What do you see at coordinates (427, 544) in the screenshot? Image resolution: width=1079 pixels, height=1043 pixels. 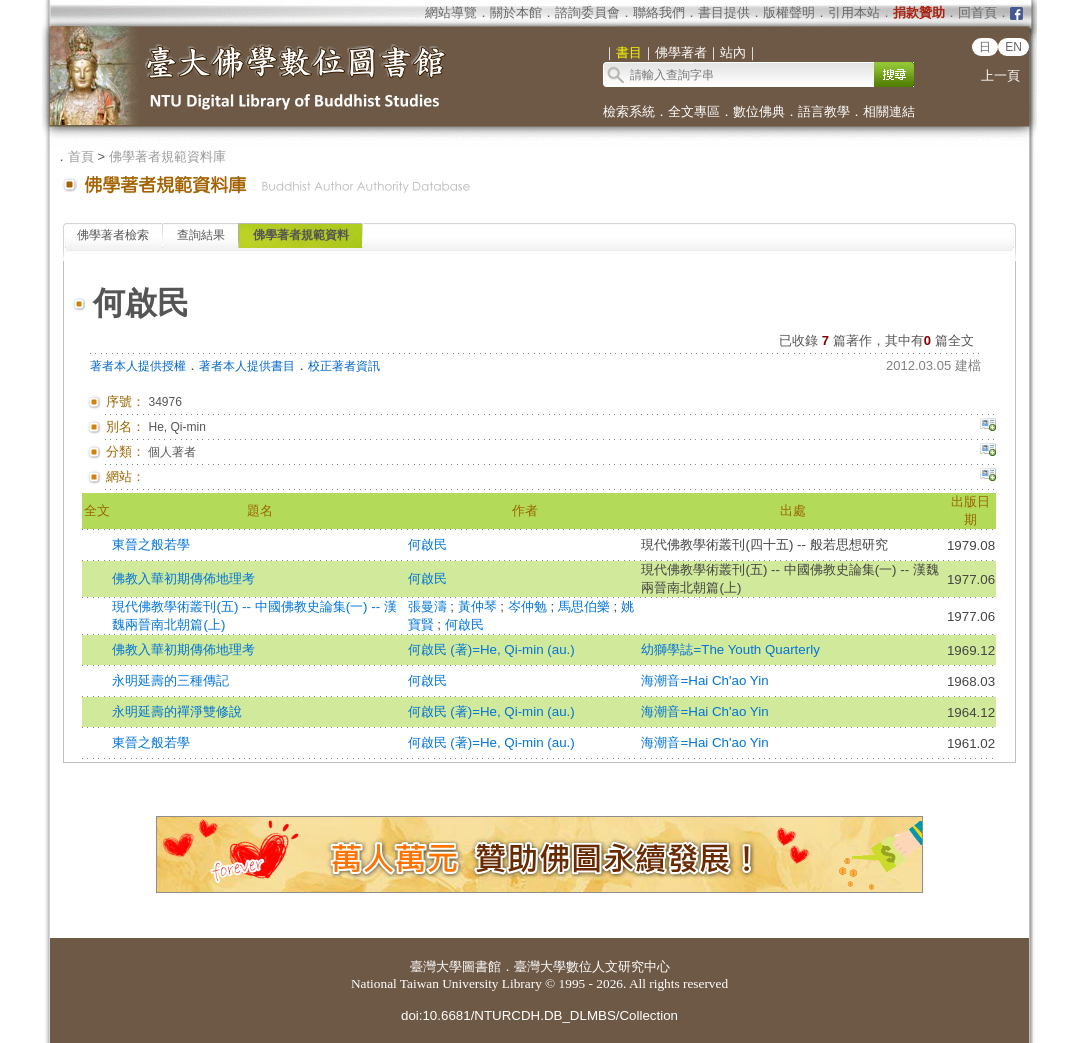 I see `何啟民` at bounding box center [427, 544].